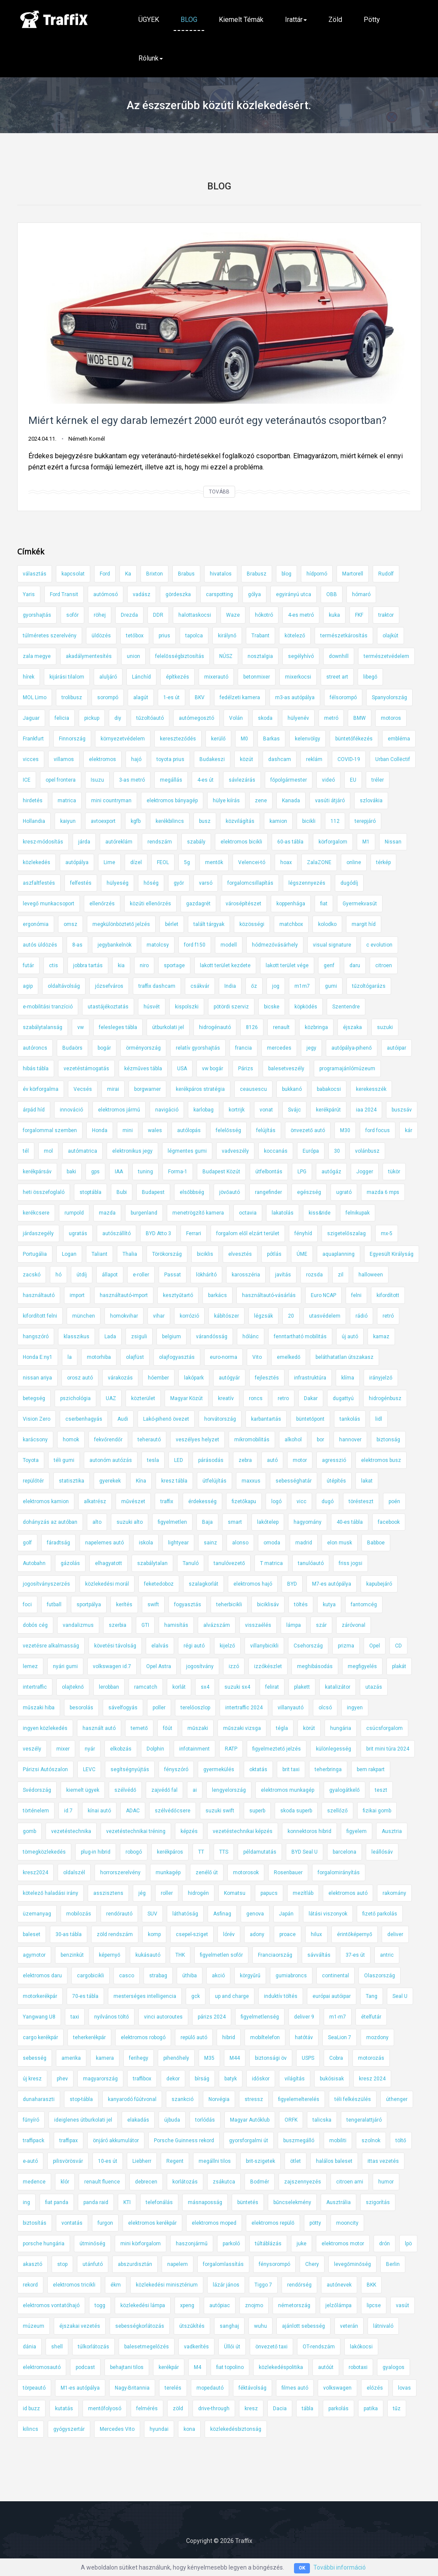 The image size is (438, 2576). What do you see at coordinates (99, 1811) in the screenshot?
I see `kínai autó` at bounding box center [99, 1811].